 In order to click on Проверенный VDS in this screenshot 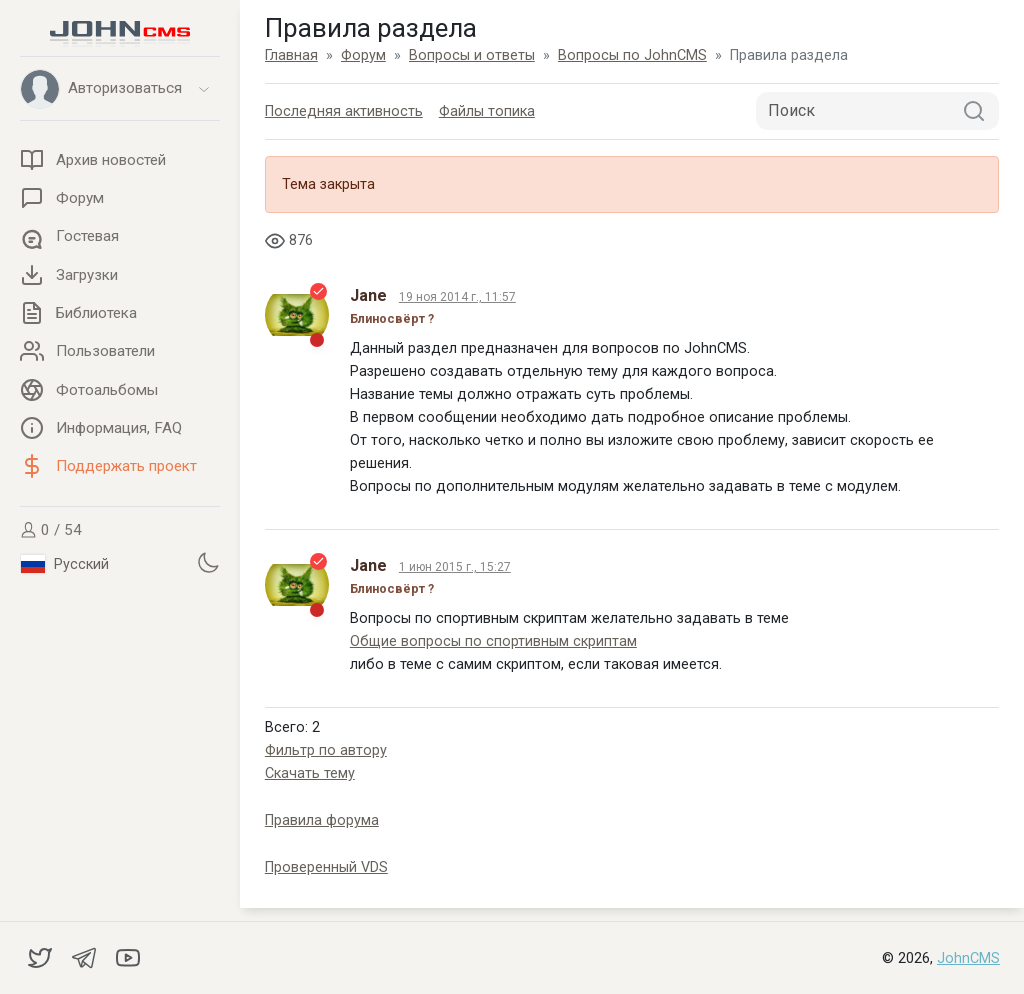, I will do `click(326, 867)`.